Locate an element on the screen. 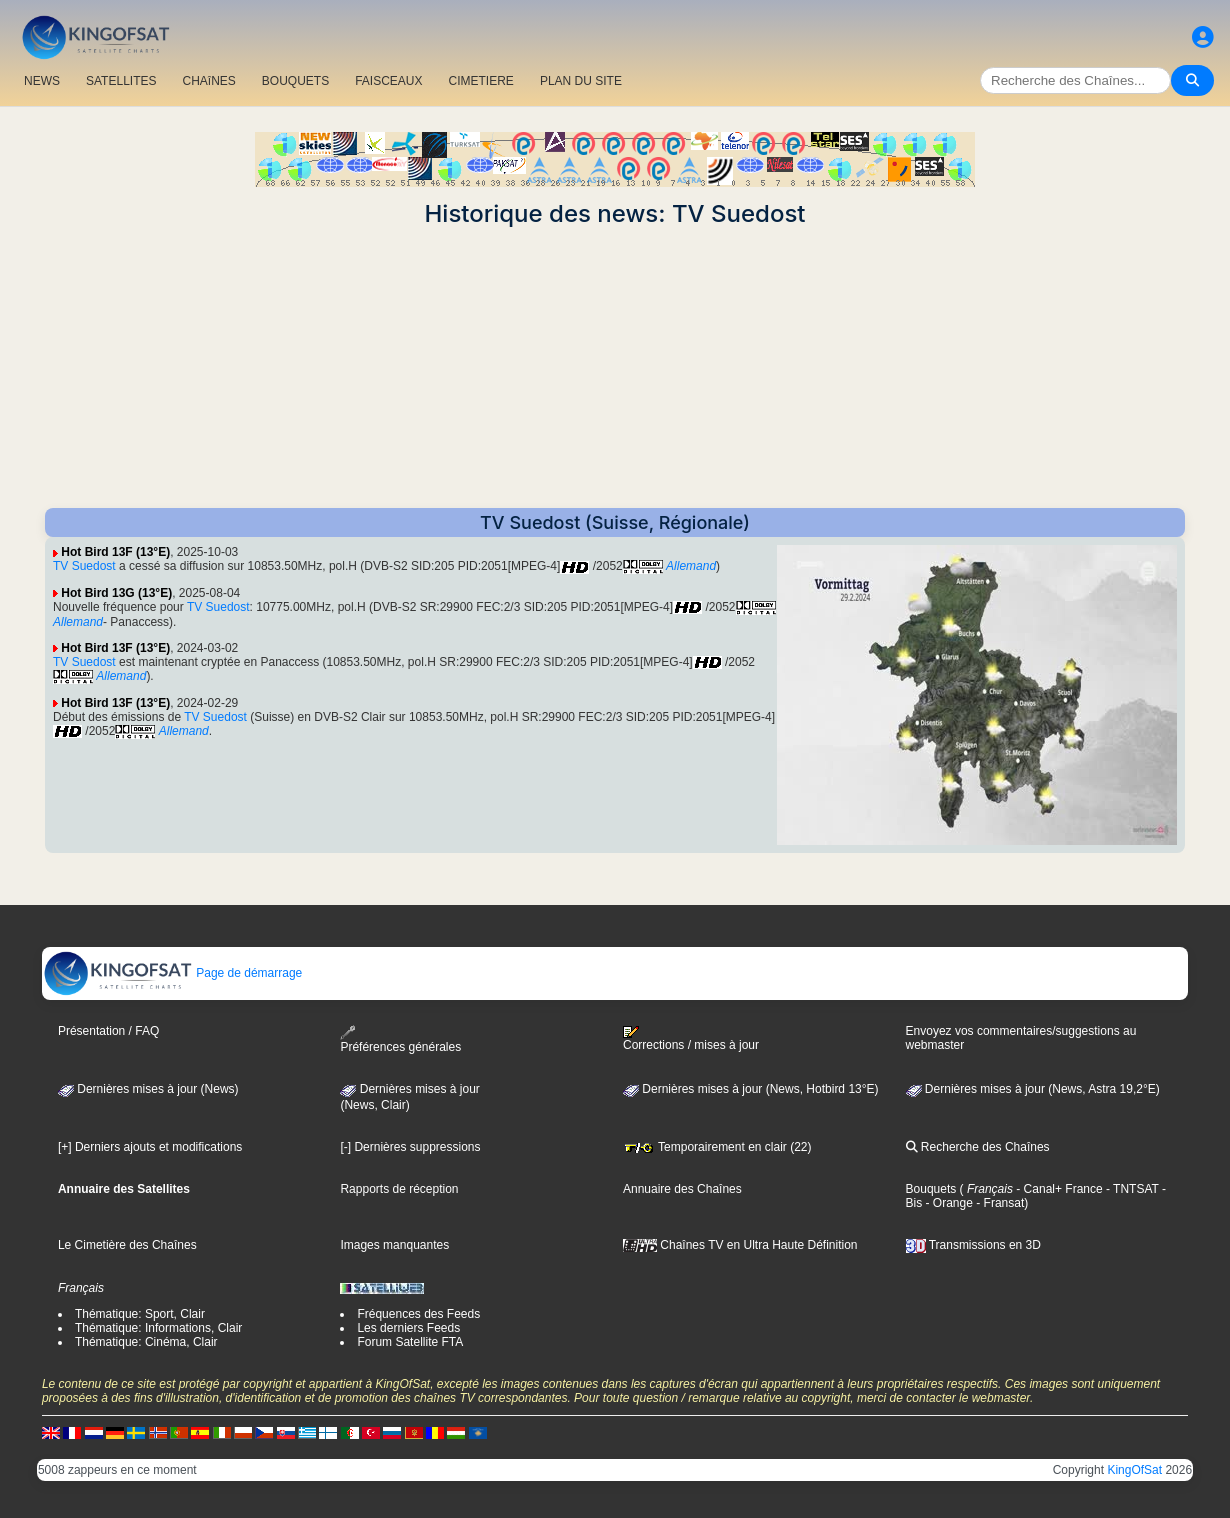  Transmissions en 3D is located at coordinates (973, 1245).